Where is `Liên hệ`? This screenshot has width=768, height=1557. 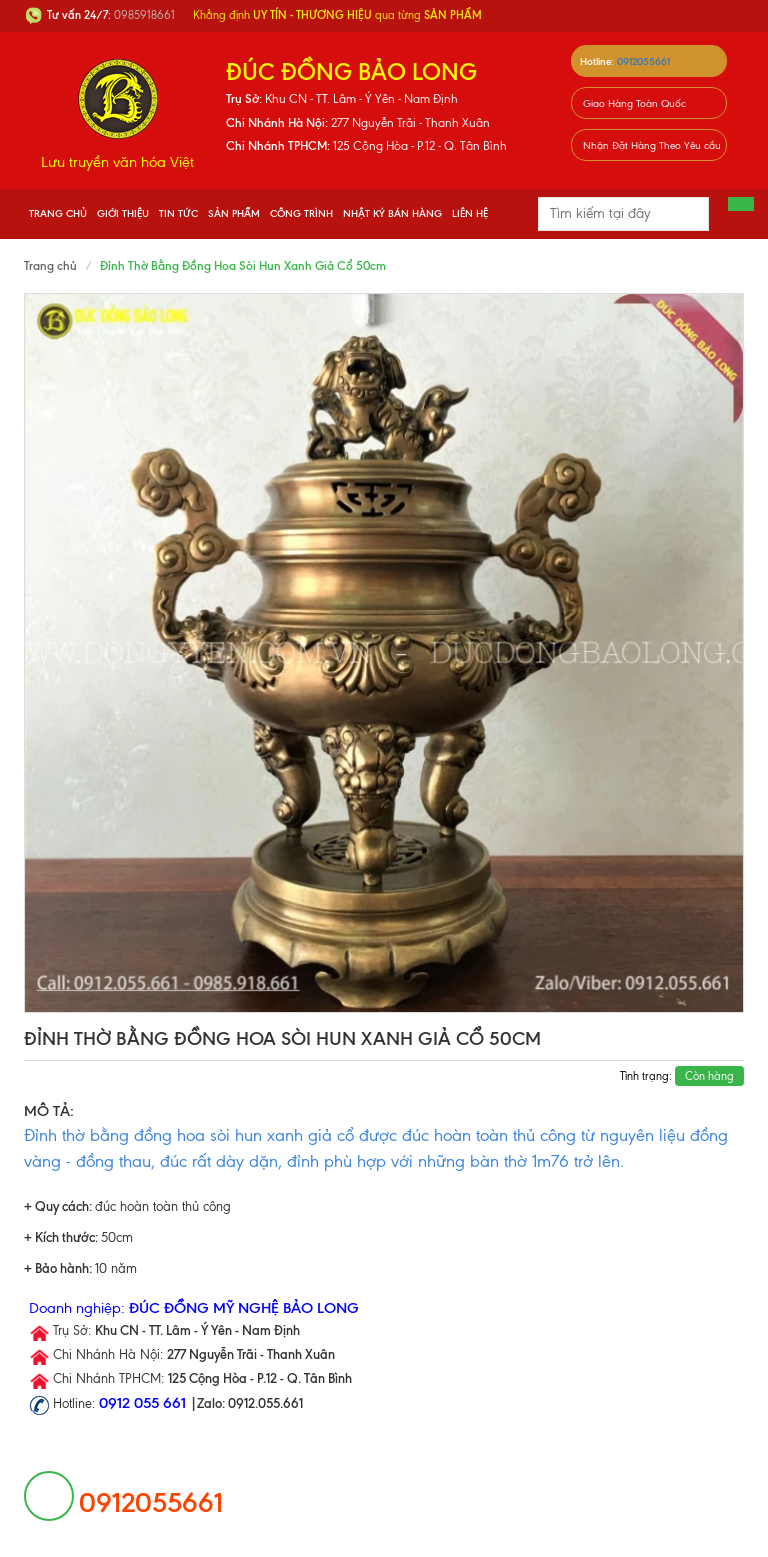
Liên hệ is located at coordinates (470, 213).